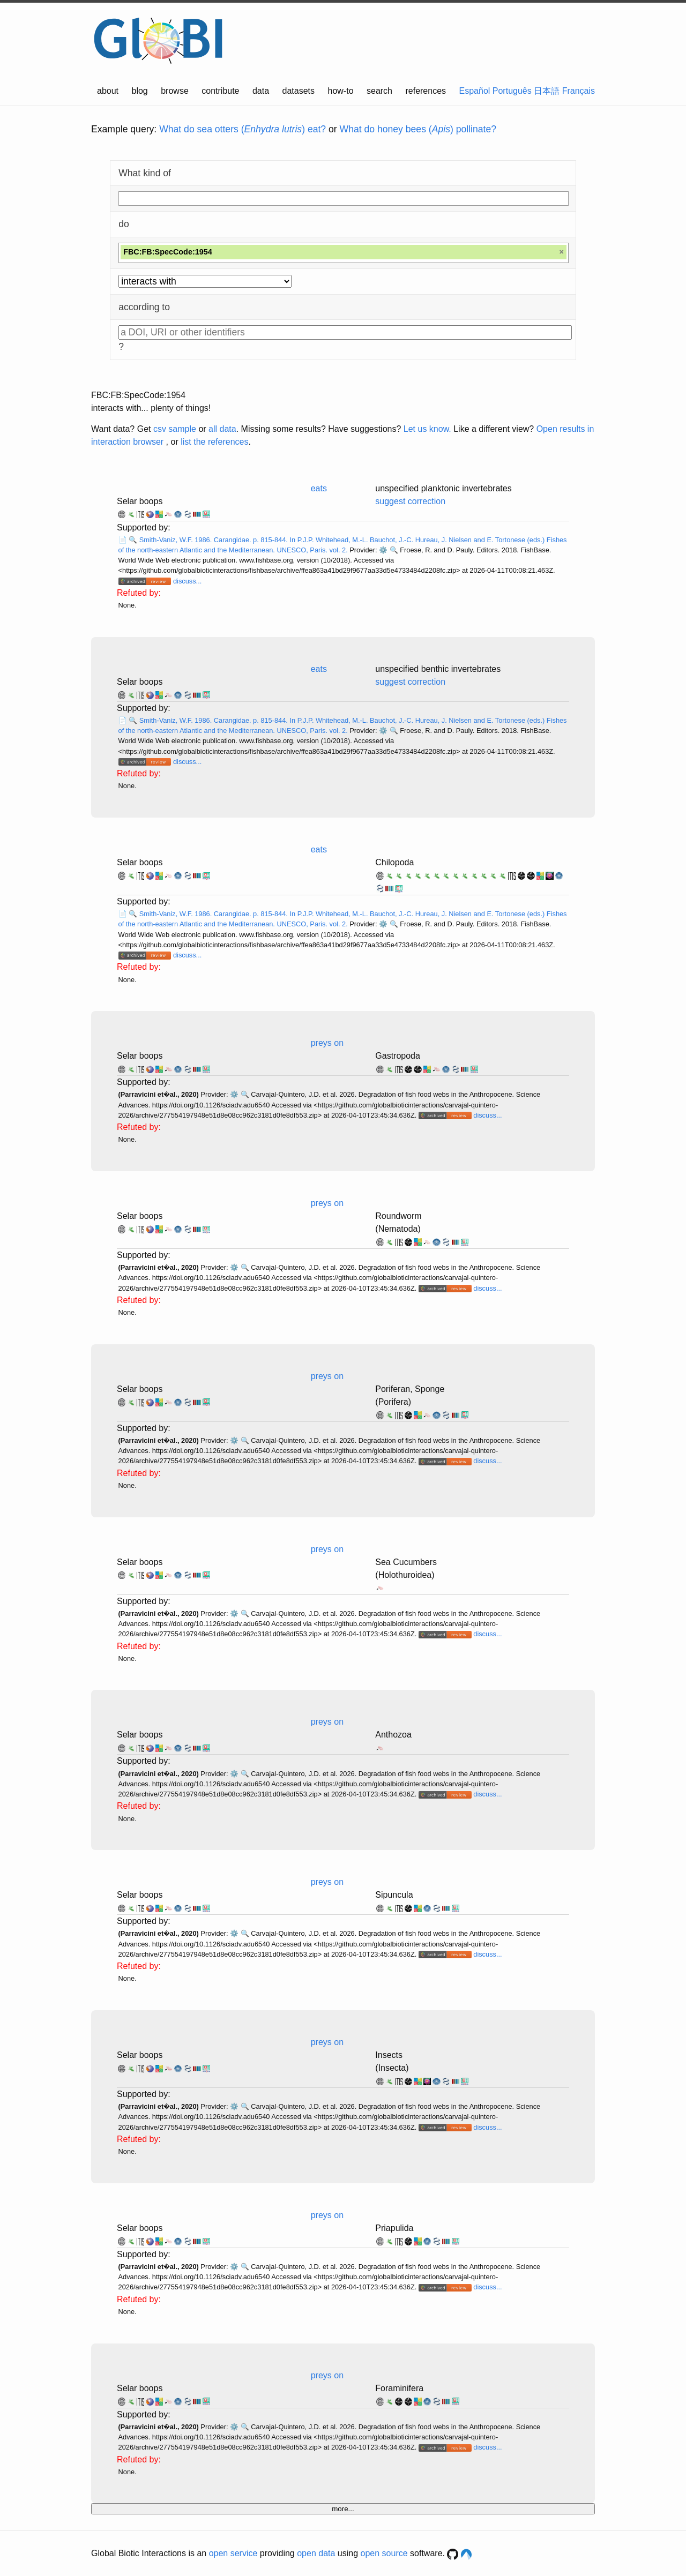 This screenshot has width=686, height=2576. What do you see at coordinates (418, 129) in the screenshot?
I see `What do honey bees () pollinate?` at bounding box center [418, 129].